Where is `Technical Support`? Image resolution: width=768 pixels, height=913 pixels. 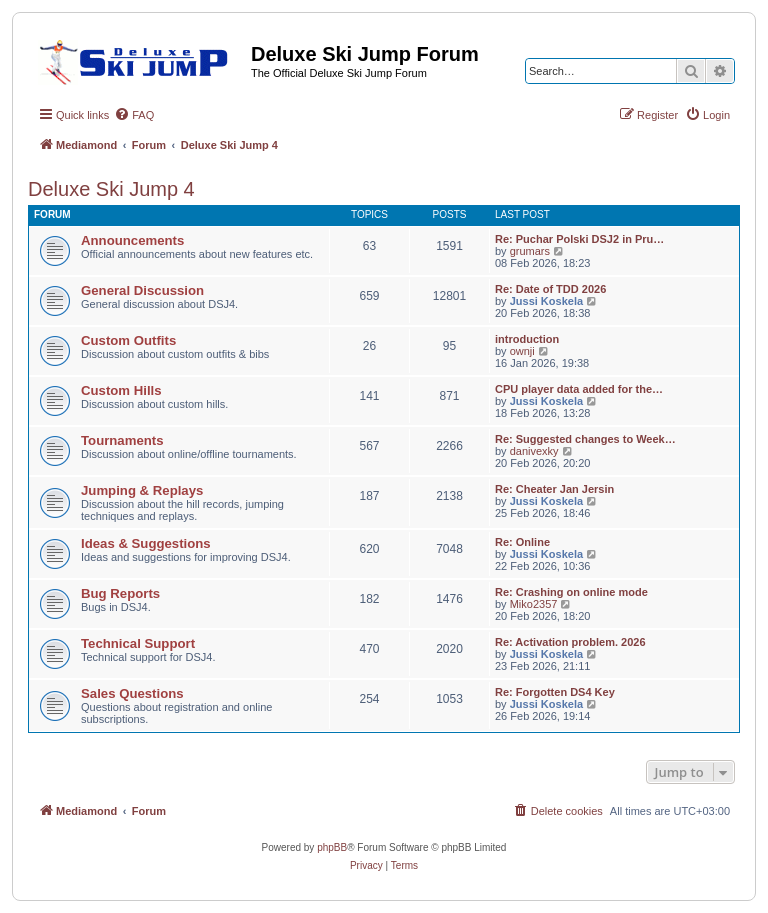
Technical Support is located at coordinates (138, 643).